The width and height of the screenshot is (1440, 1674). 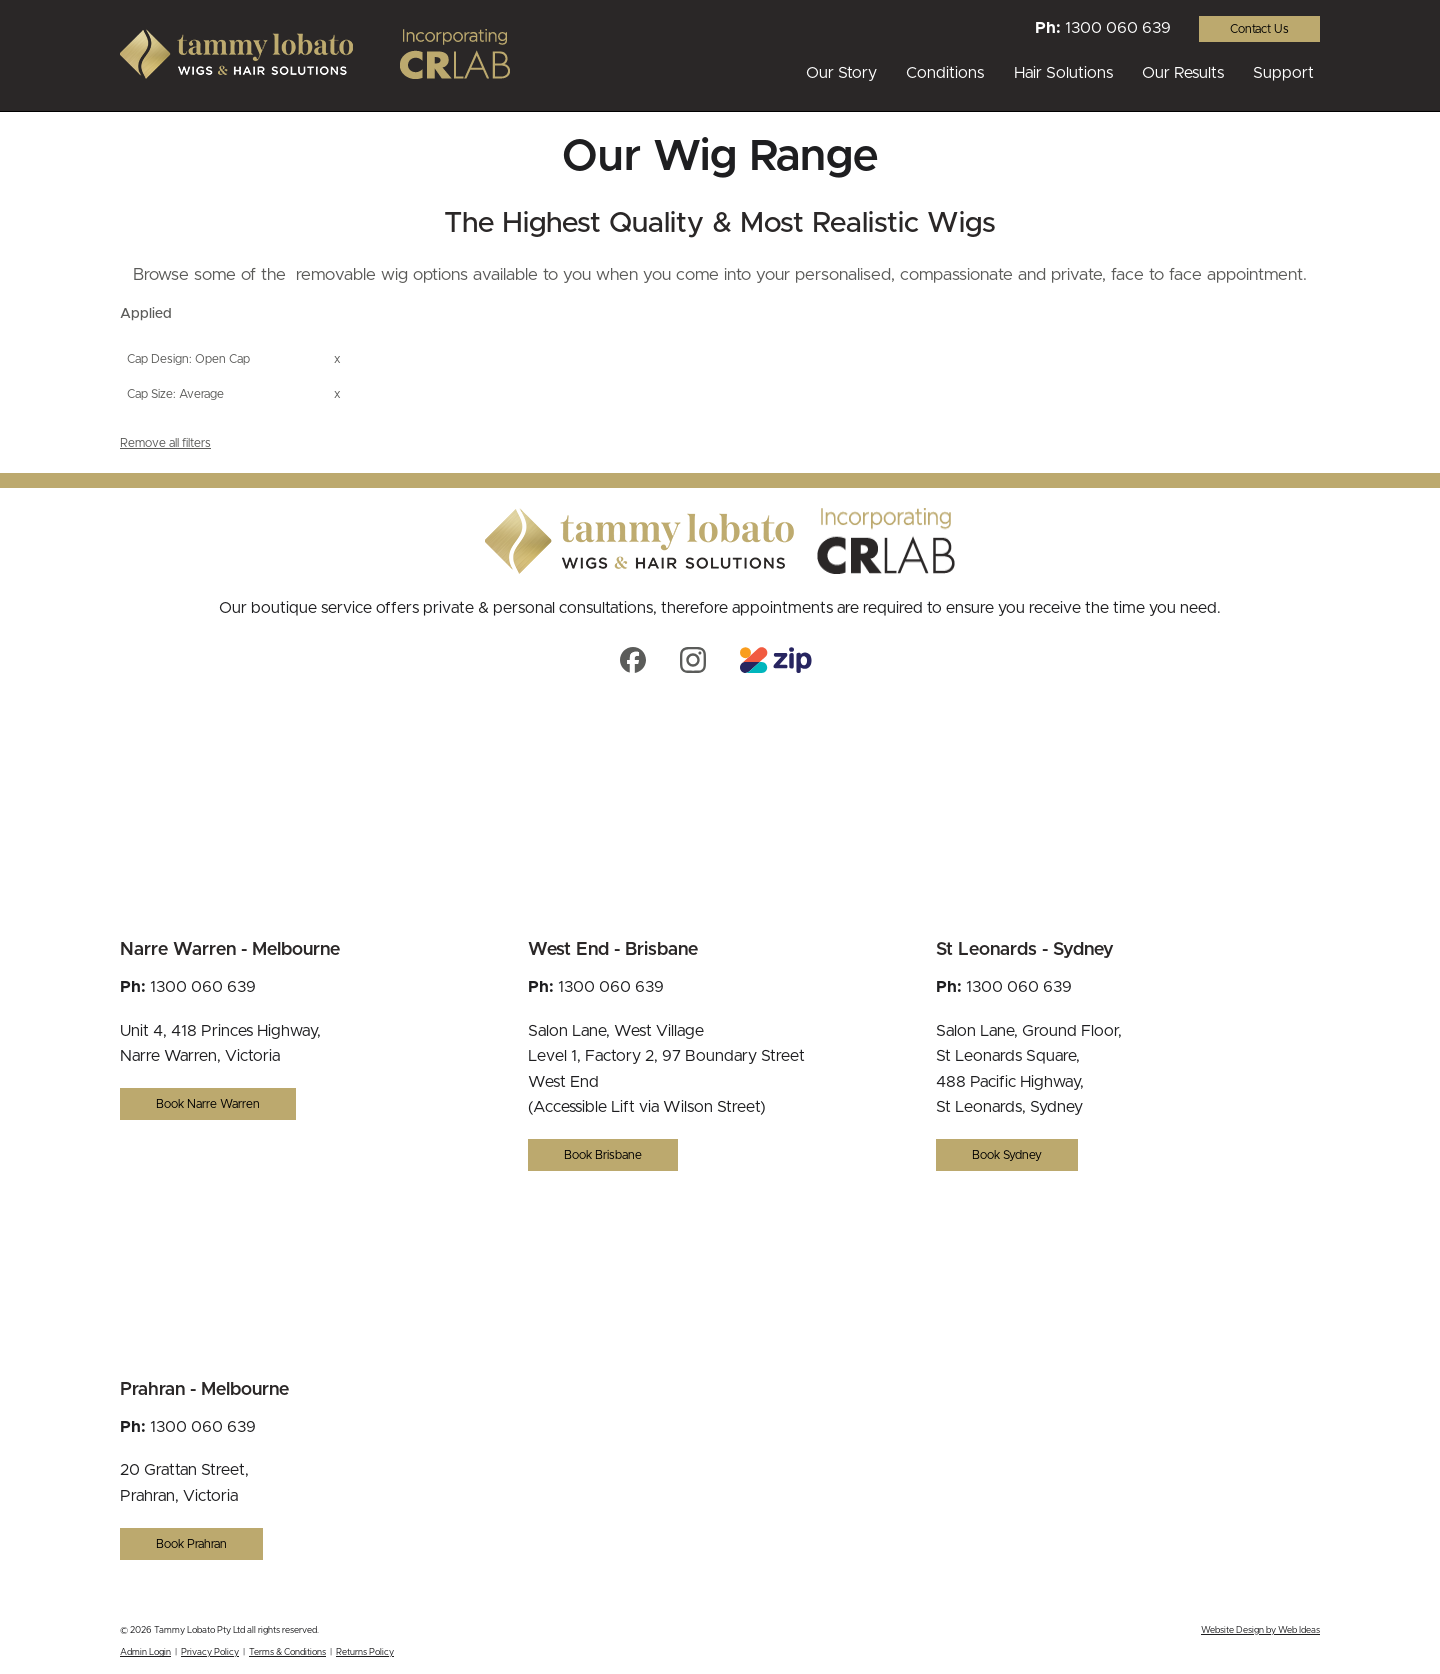 I want to click on Hair Solutions, so click(x=1063, y=73).